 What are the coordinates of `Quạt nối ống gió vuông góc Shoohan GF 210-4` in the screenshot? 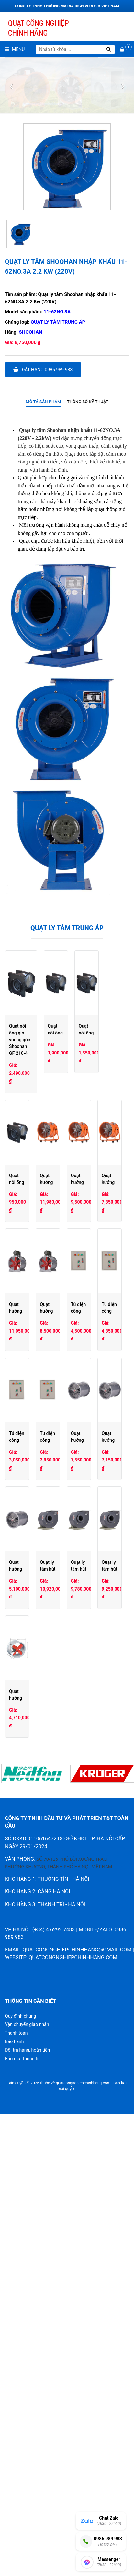 It's located at (56, 1026).